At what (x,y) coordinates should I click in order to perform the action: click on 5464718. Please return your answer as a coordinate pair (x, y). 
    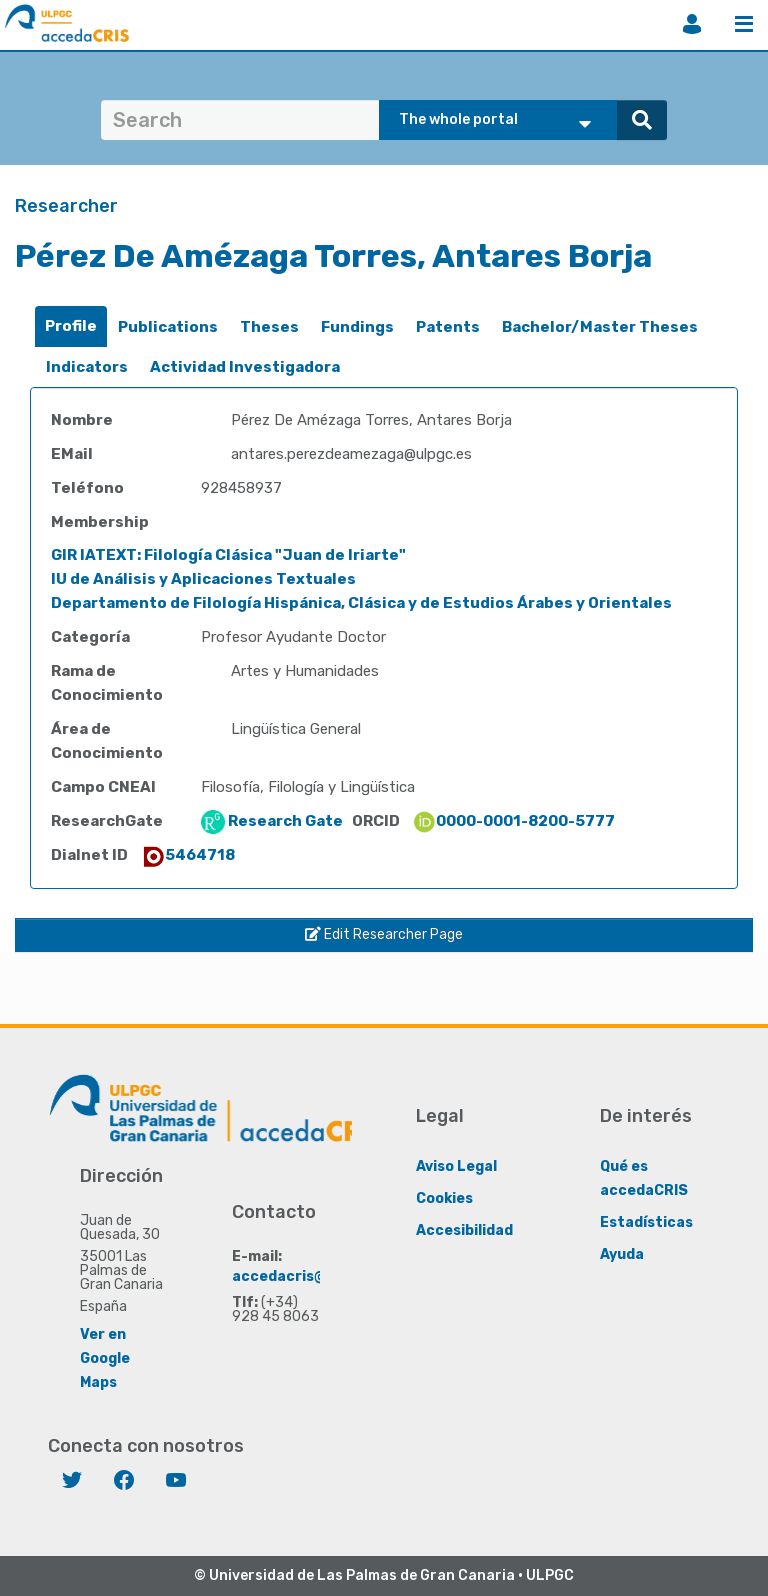
    Looking at the image, I should click on (188, 855).